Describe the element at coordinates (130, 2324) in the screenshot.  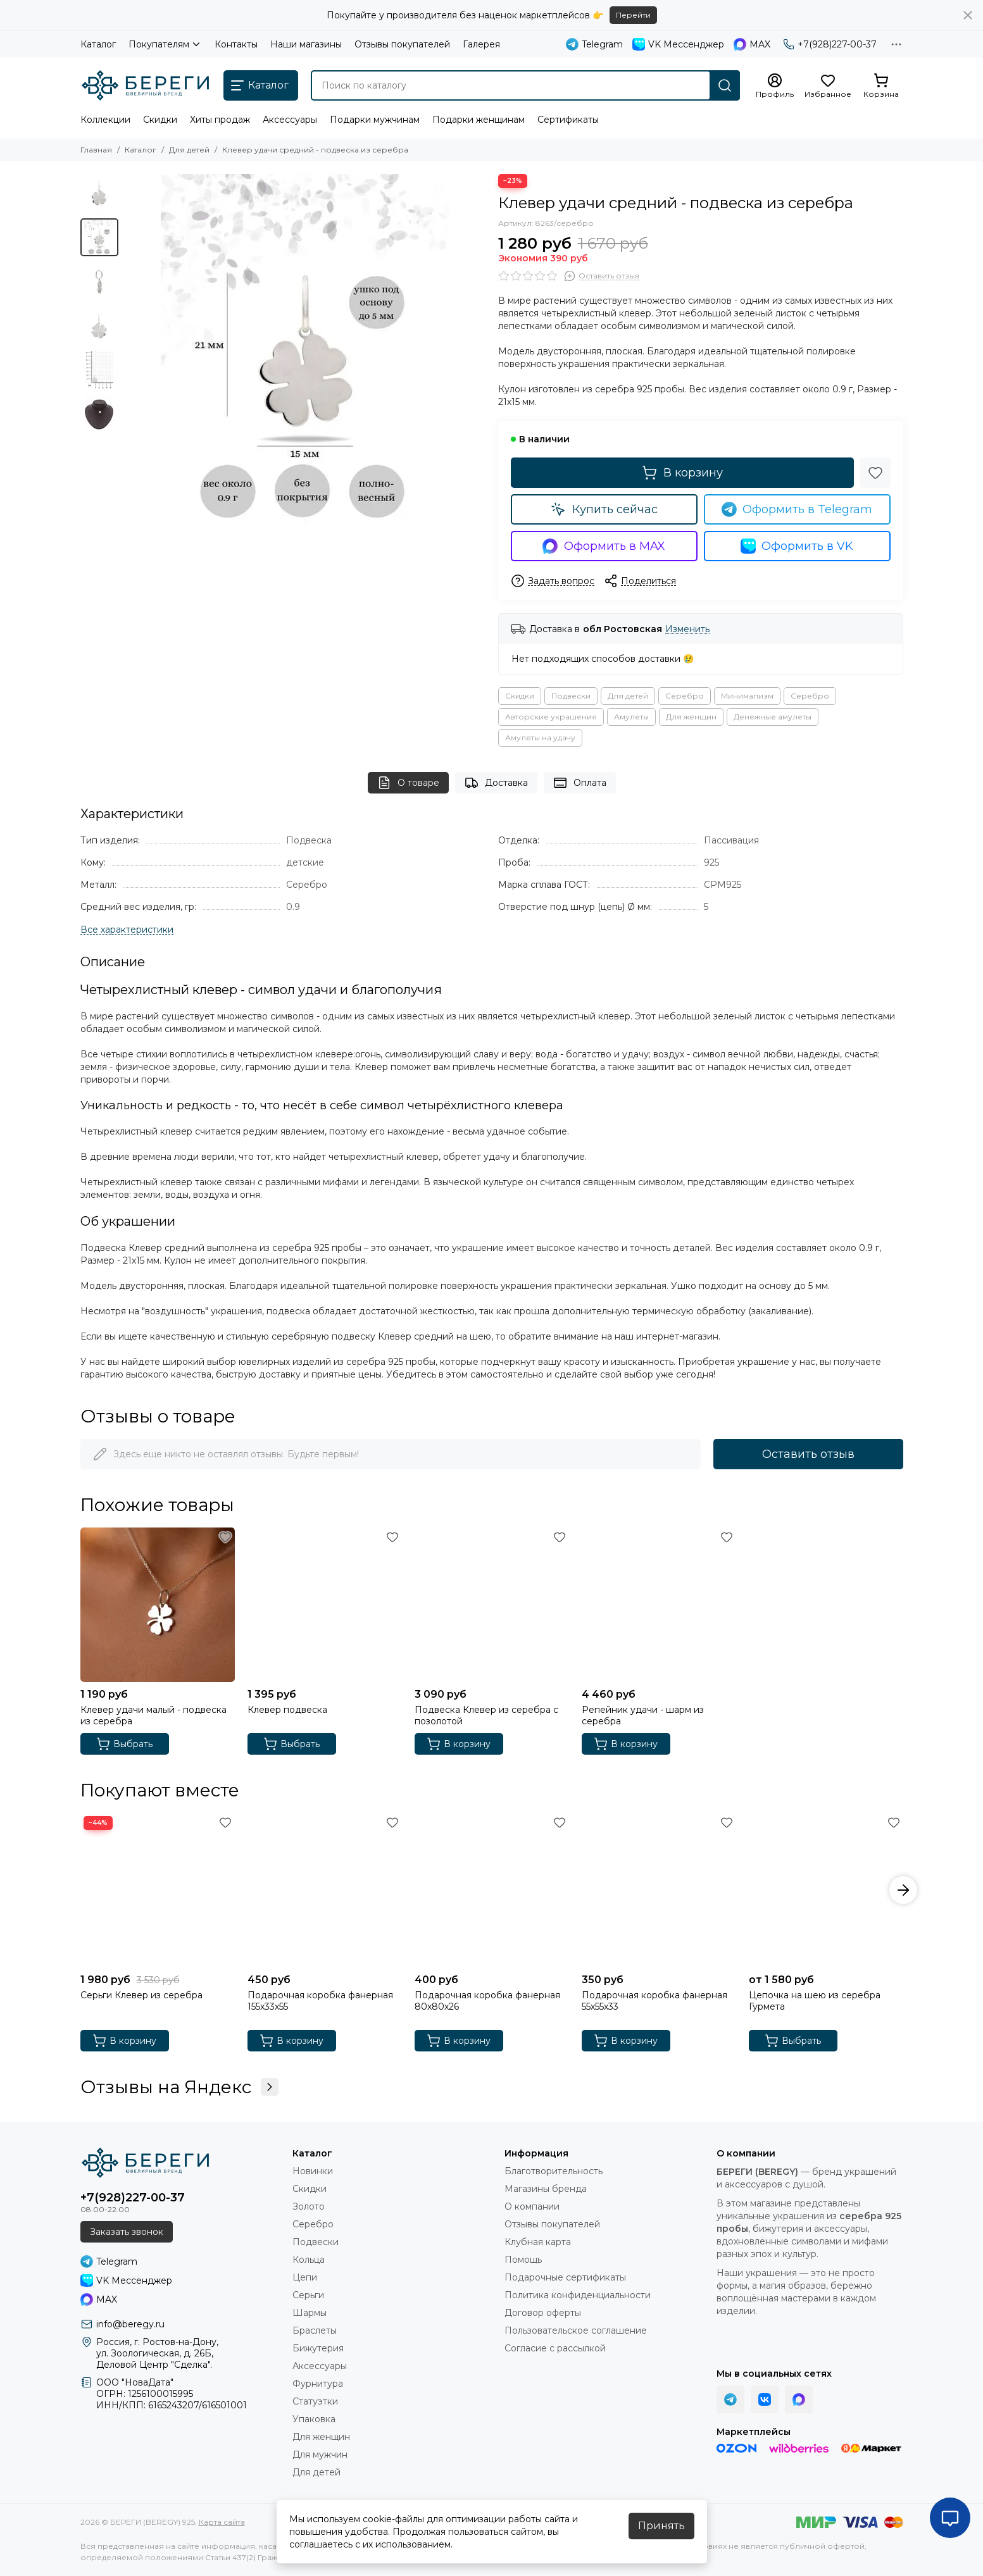
I see `info@beregy.ru` at that location.